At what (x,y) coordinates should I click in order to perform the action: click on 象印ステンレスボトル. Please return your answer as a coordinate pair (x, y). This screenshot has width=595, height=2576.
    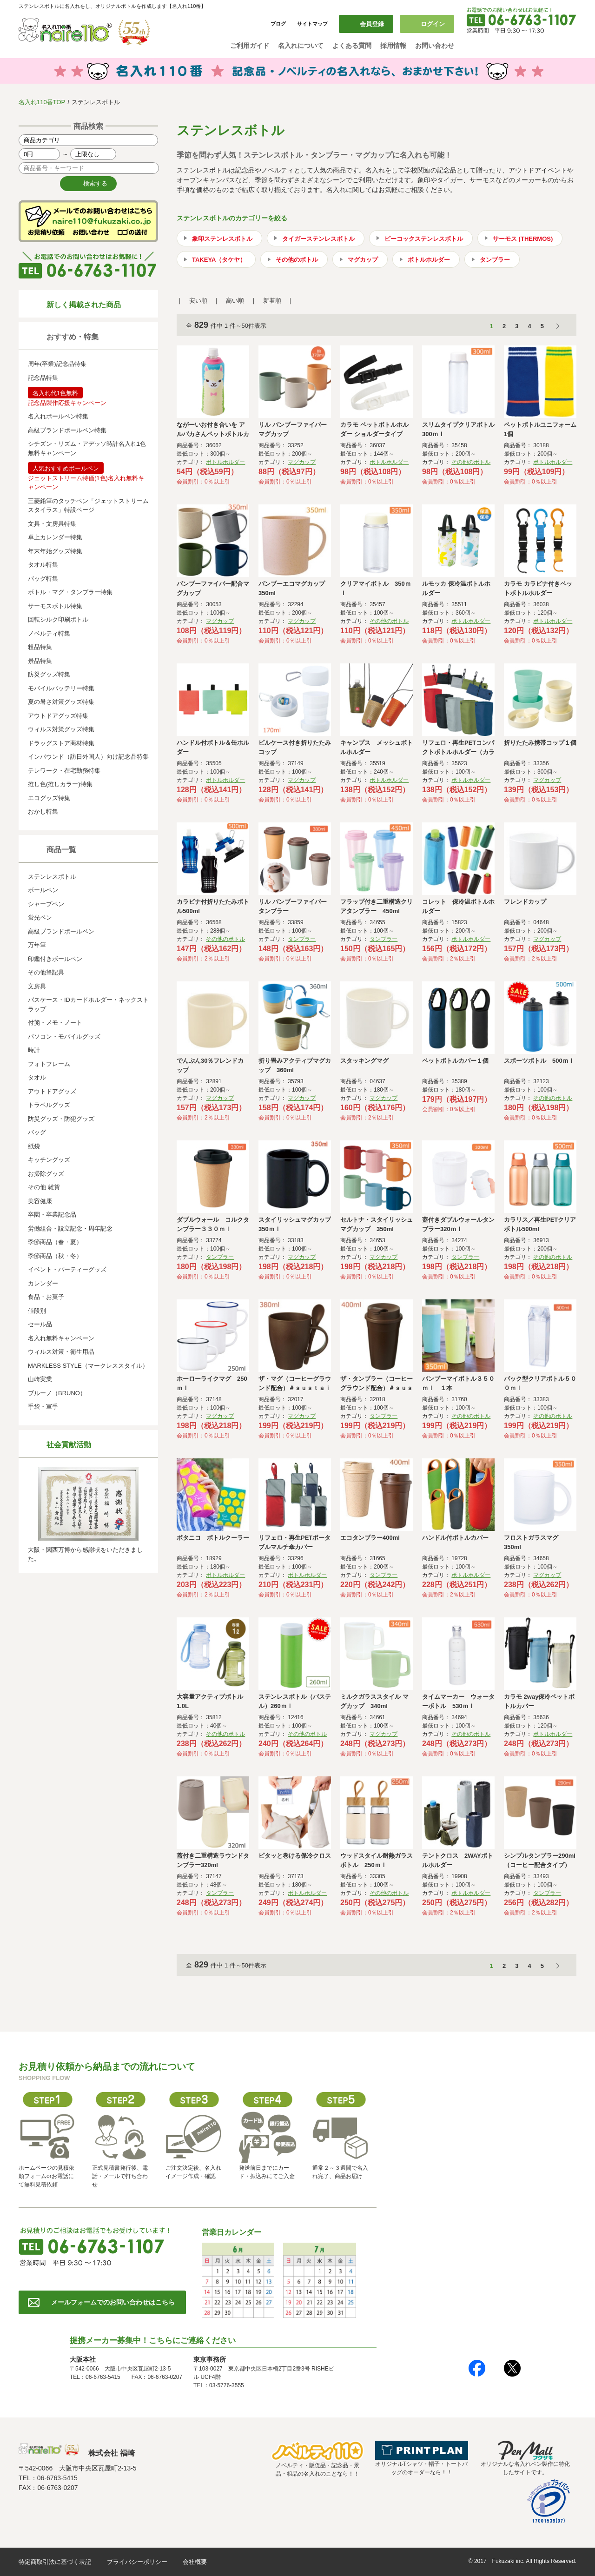
    Looking at the image, I should click on (222, 238).